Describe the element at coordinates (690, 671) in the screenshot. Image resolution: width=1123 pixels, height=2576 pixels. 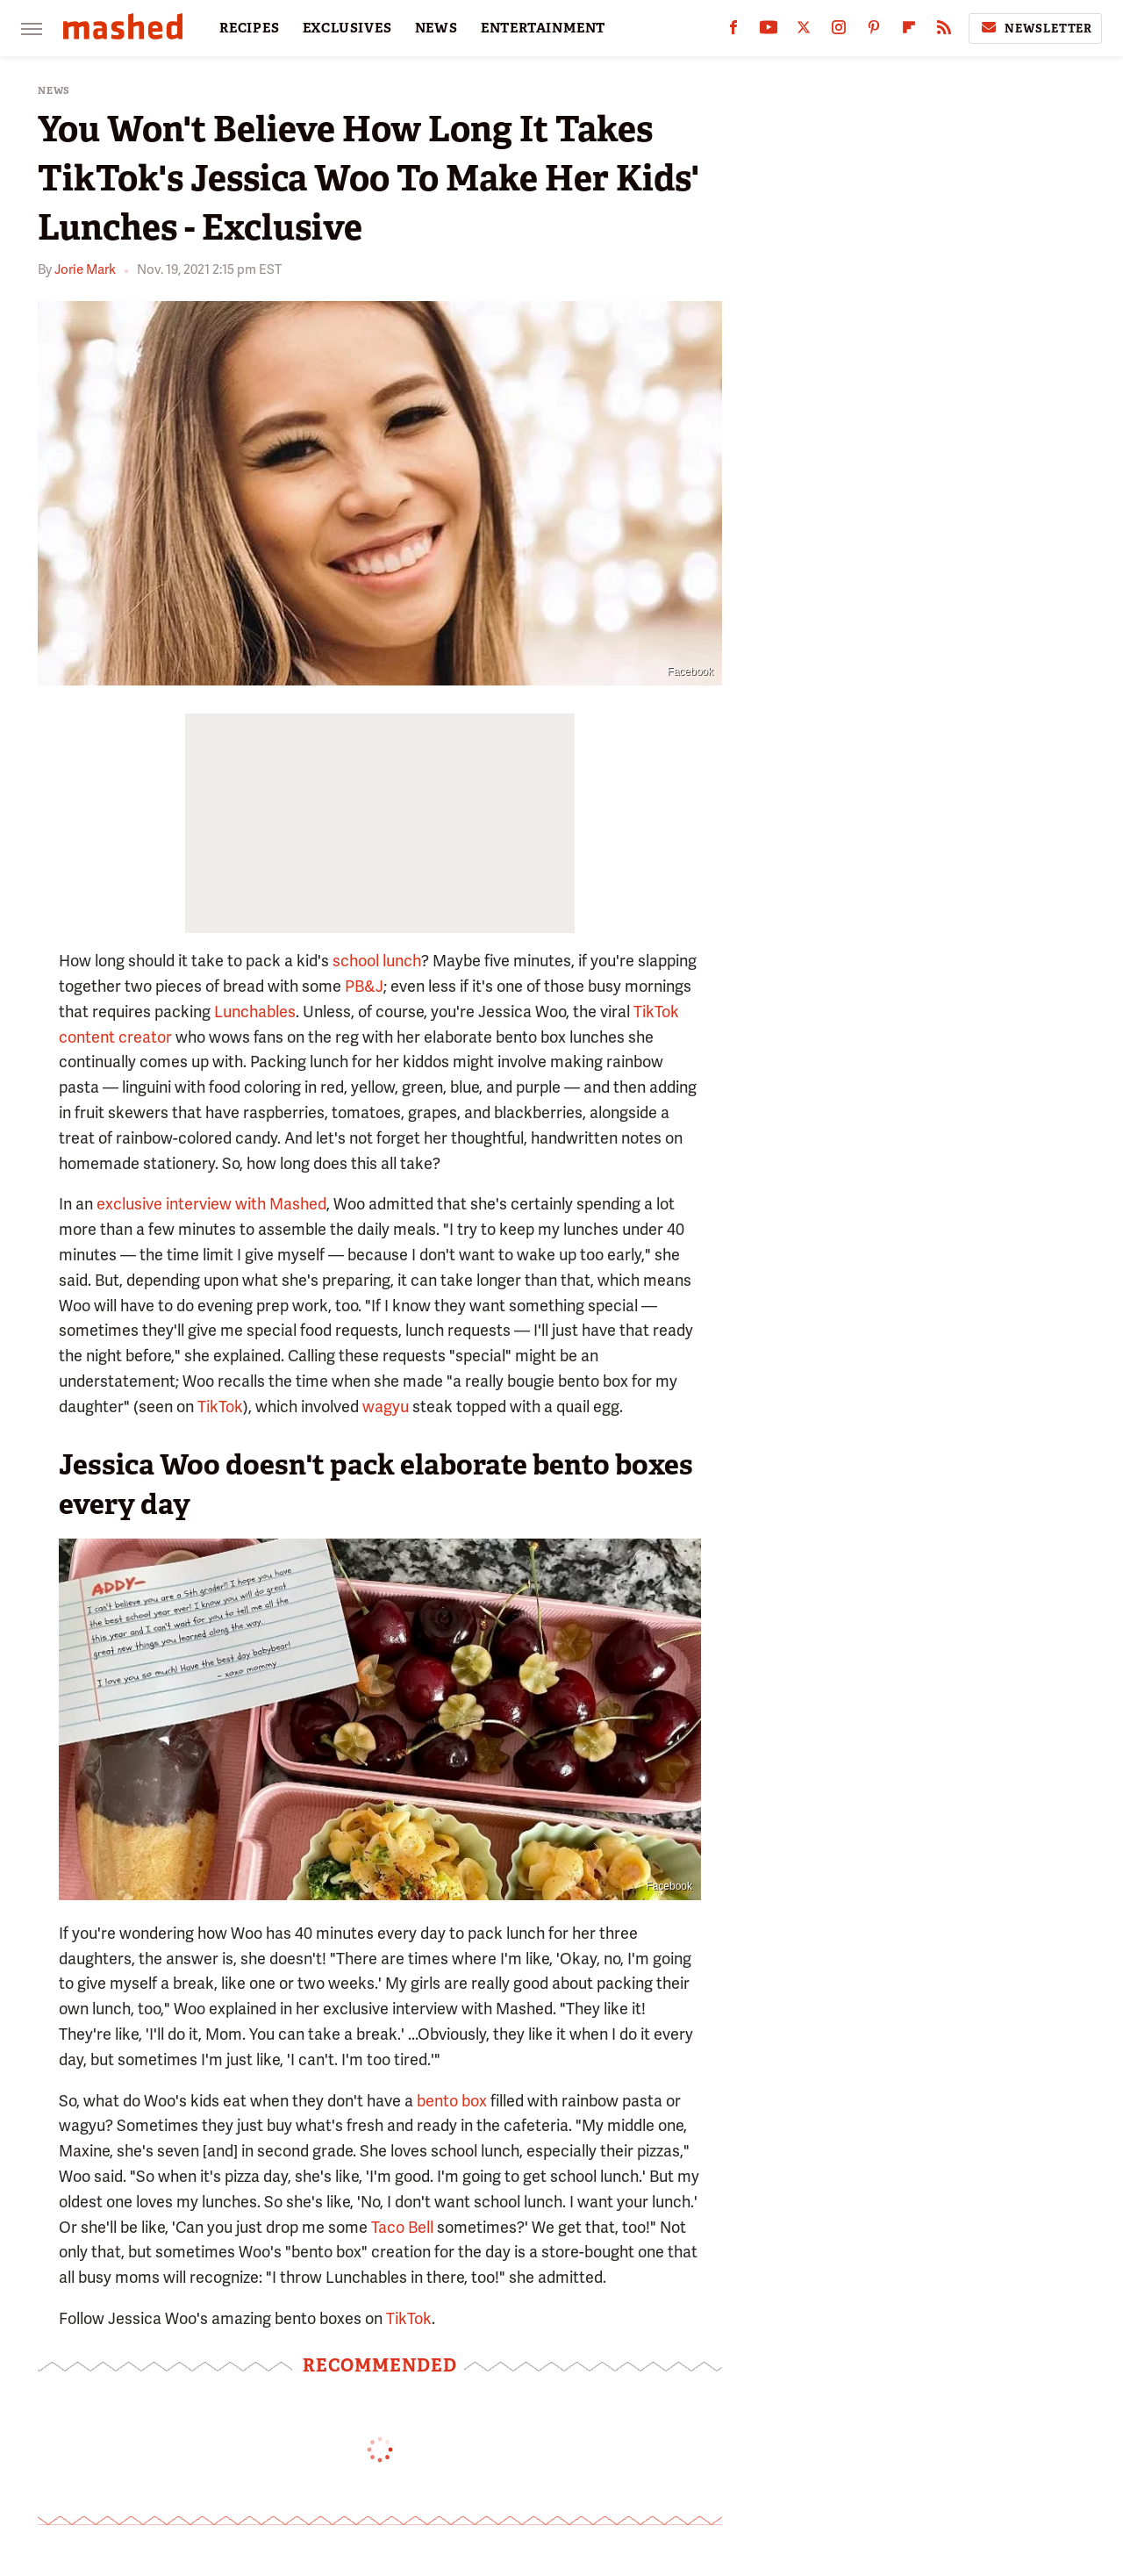
I see `Facebook` at that location.